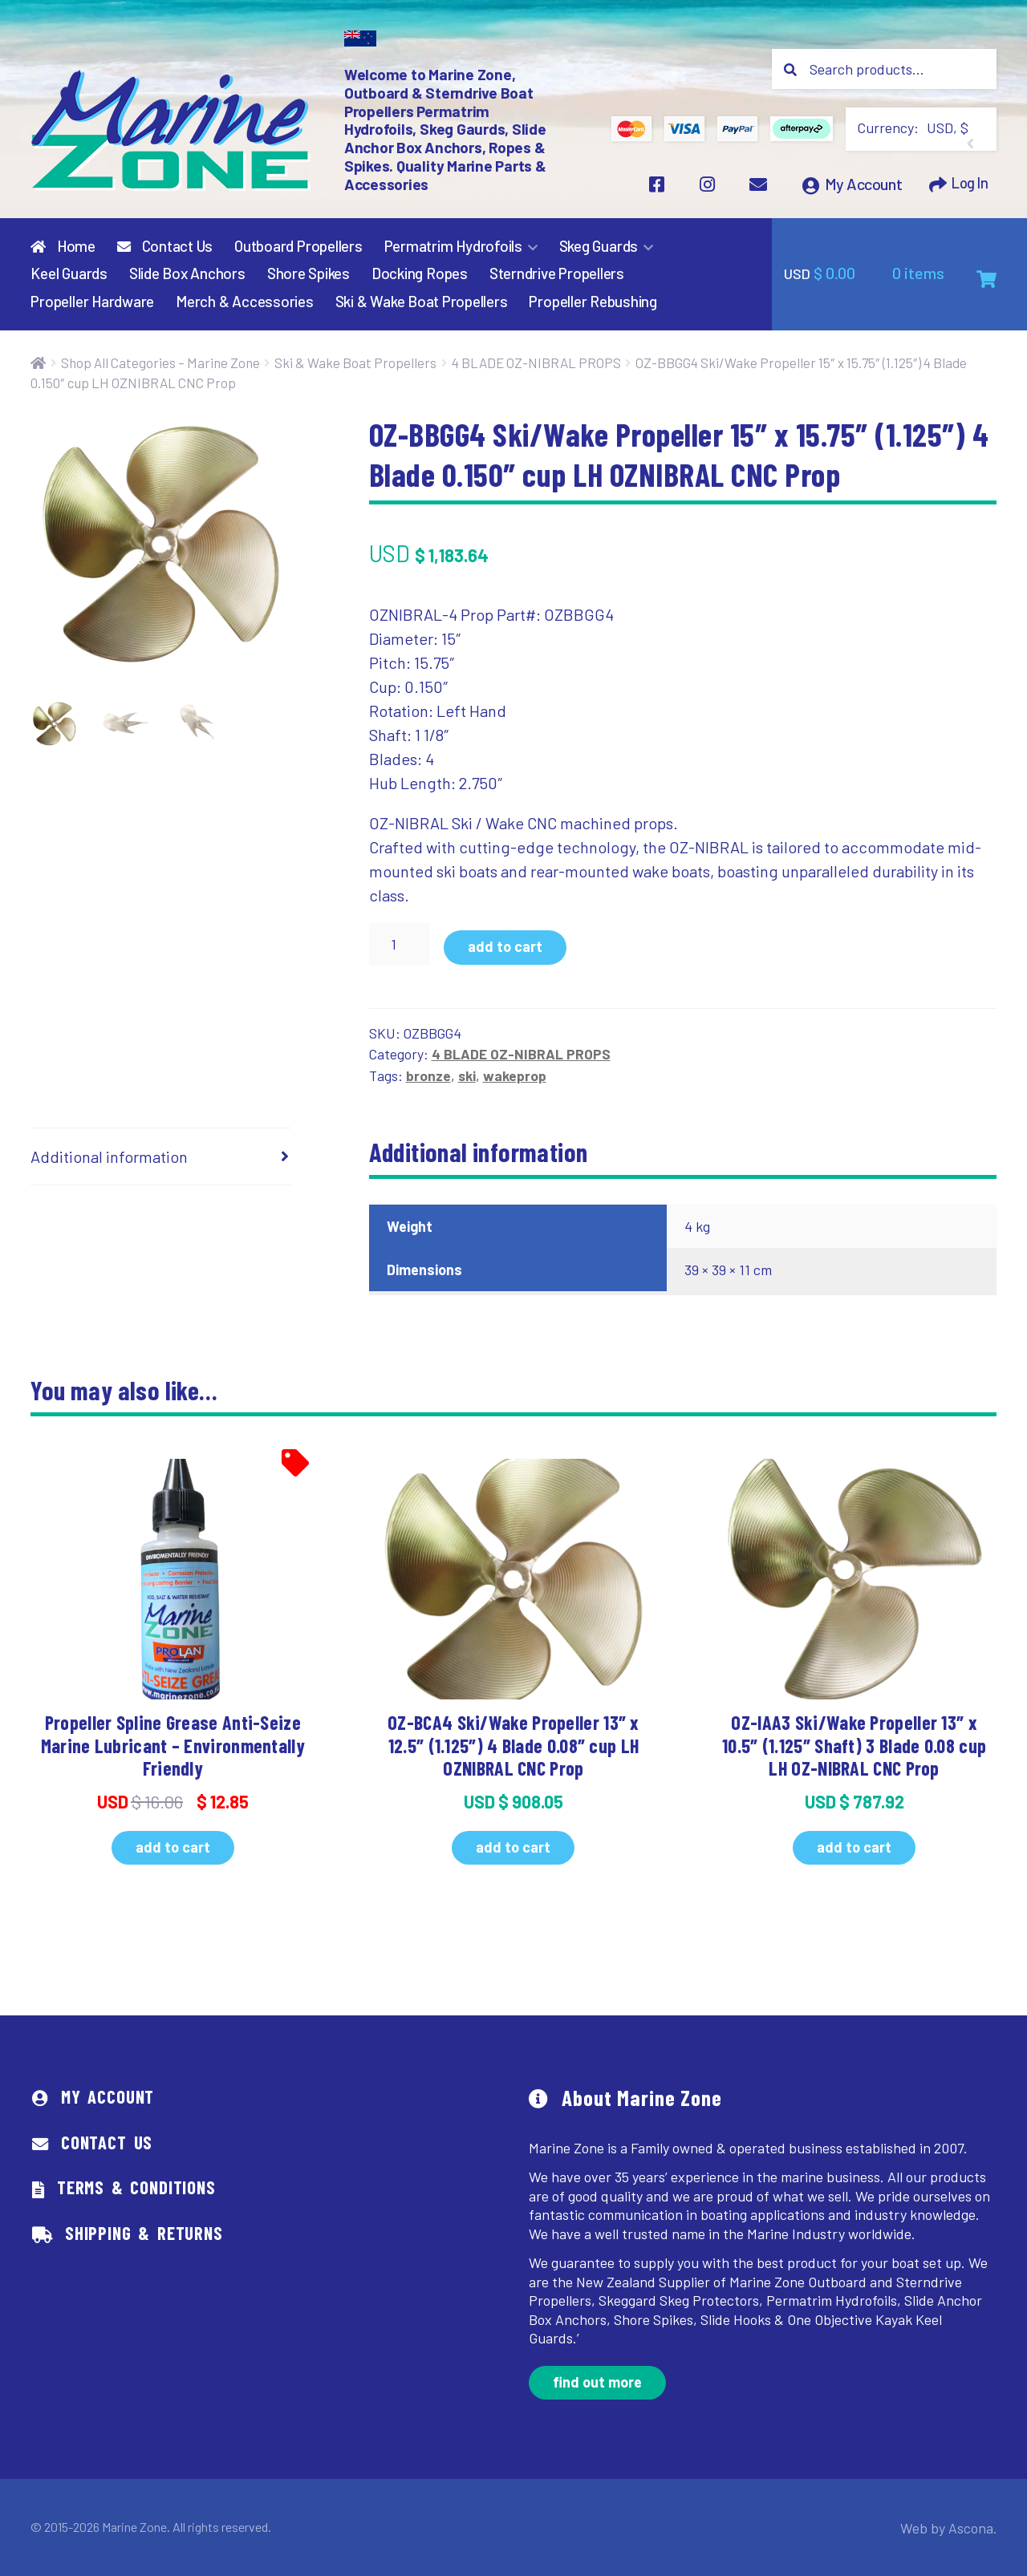 This screenshot has height=2576, width=1027. What do you see at coordinates (514, 1075) in the screenshot?
I see `wakeprop` at bounding box center [514, 1075].